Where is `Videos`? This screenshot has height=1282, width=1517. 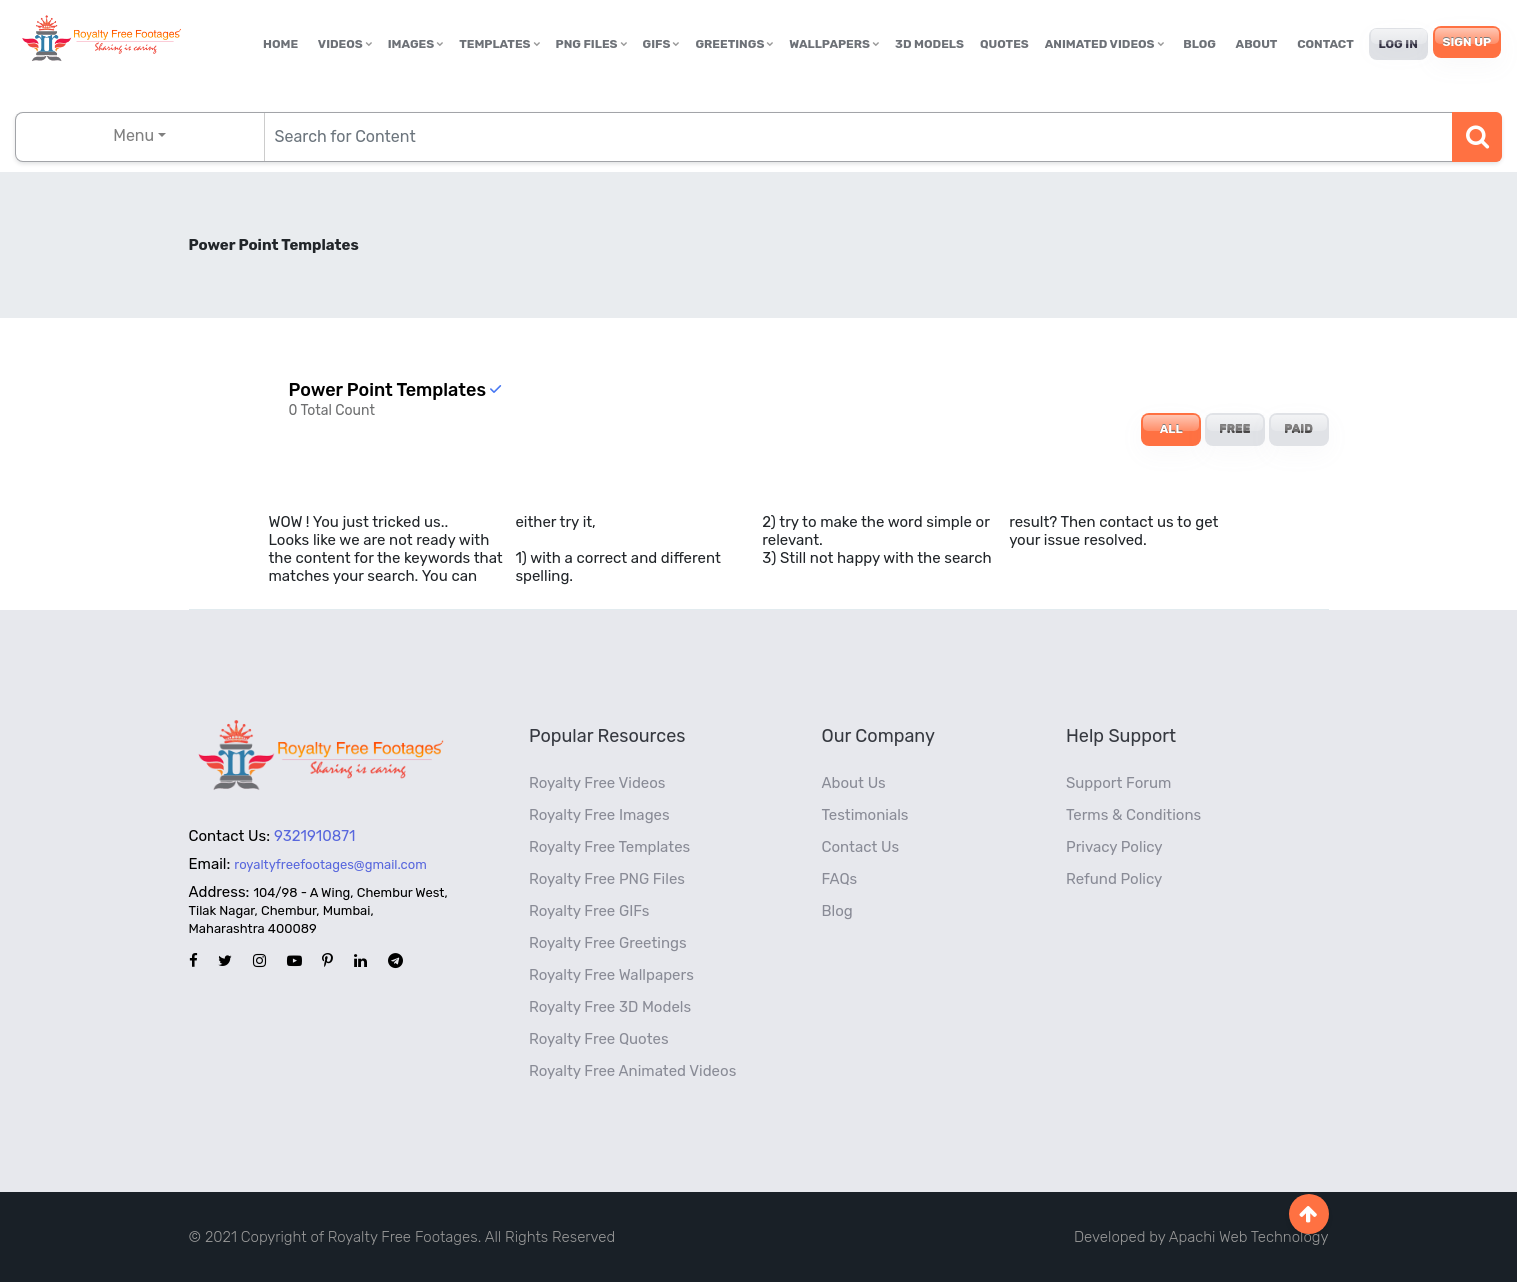 Videos is located at coordinates (345, 44).